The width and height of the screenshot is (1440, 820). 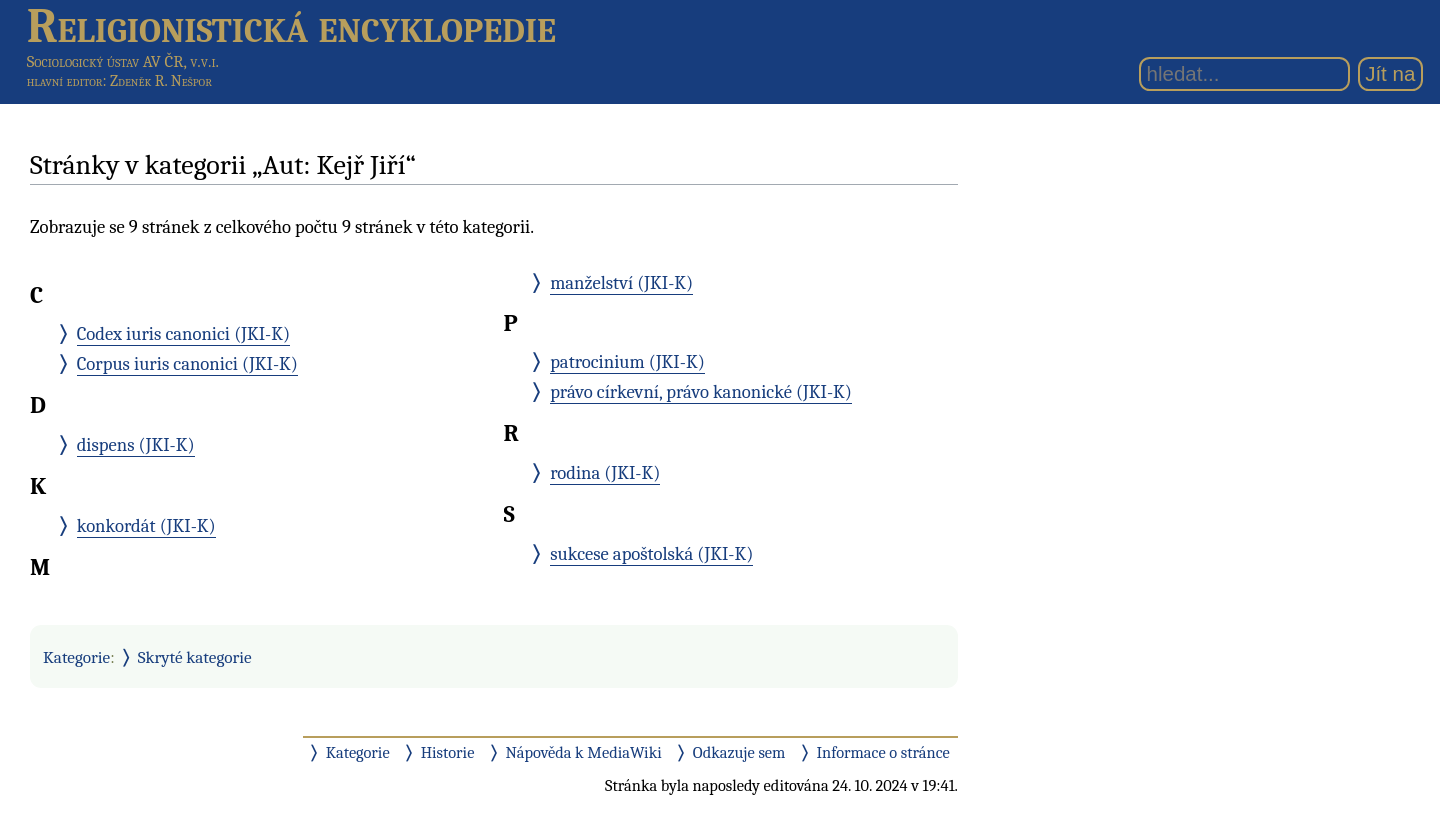 I want to click on Skryté kategorie, so click(x=195, y=657).